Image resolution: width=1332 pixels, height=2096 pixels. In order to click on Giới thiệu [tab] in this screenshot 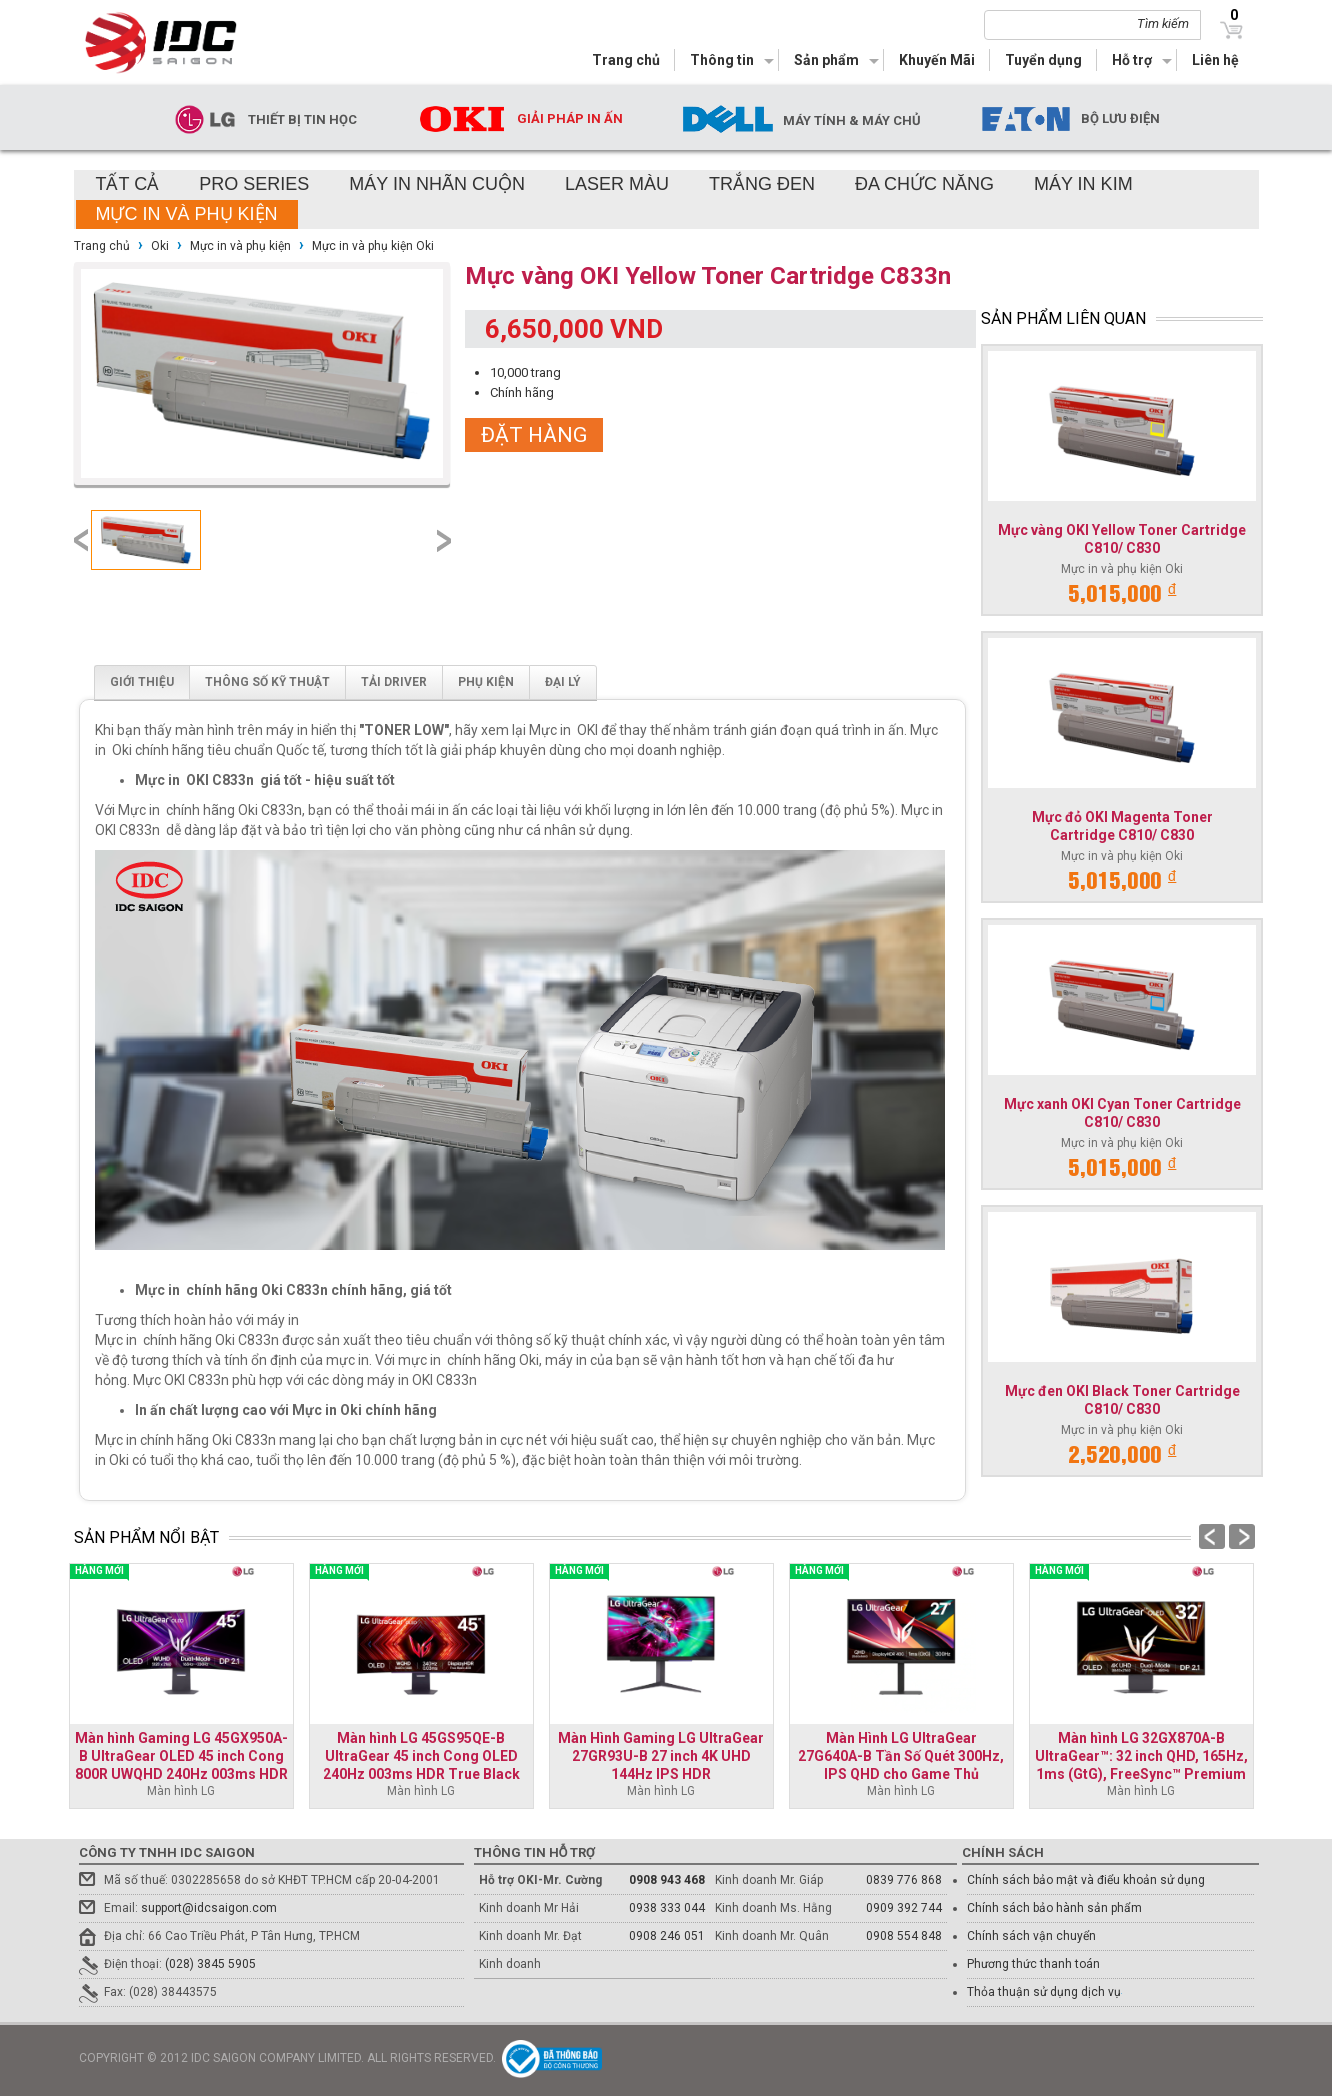, I will do `click(142, 682)`.